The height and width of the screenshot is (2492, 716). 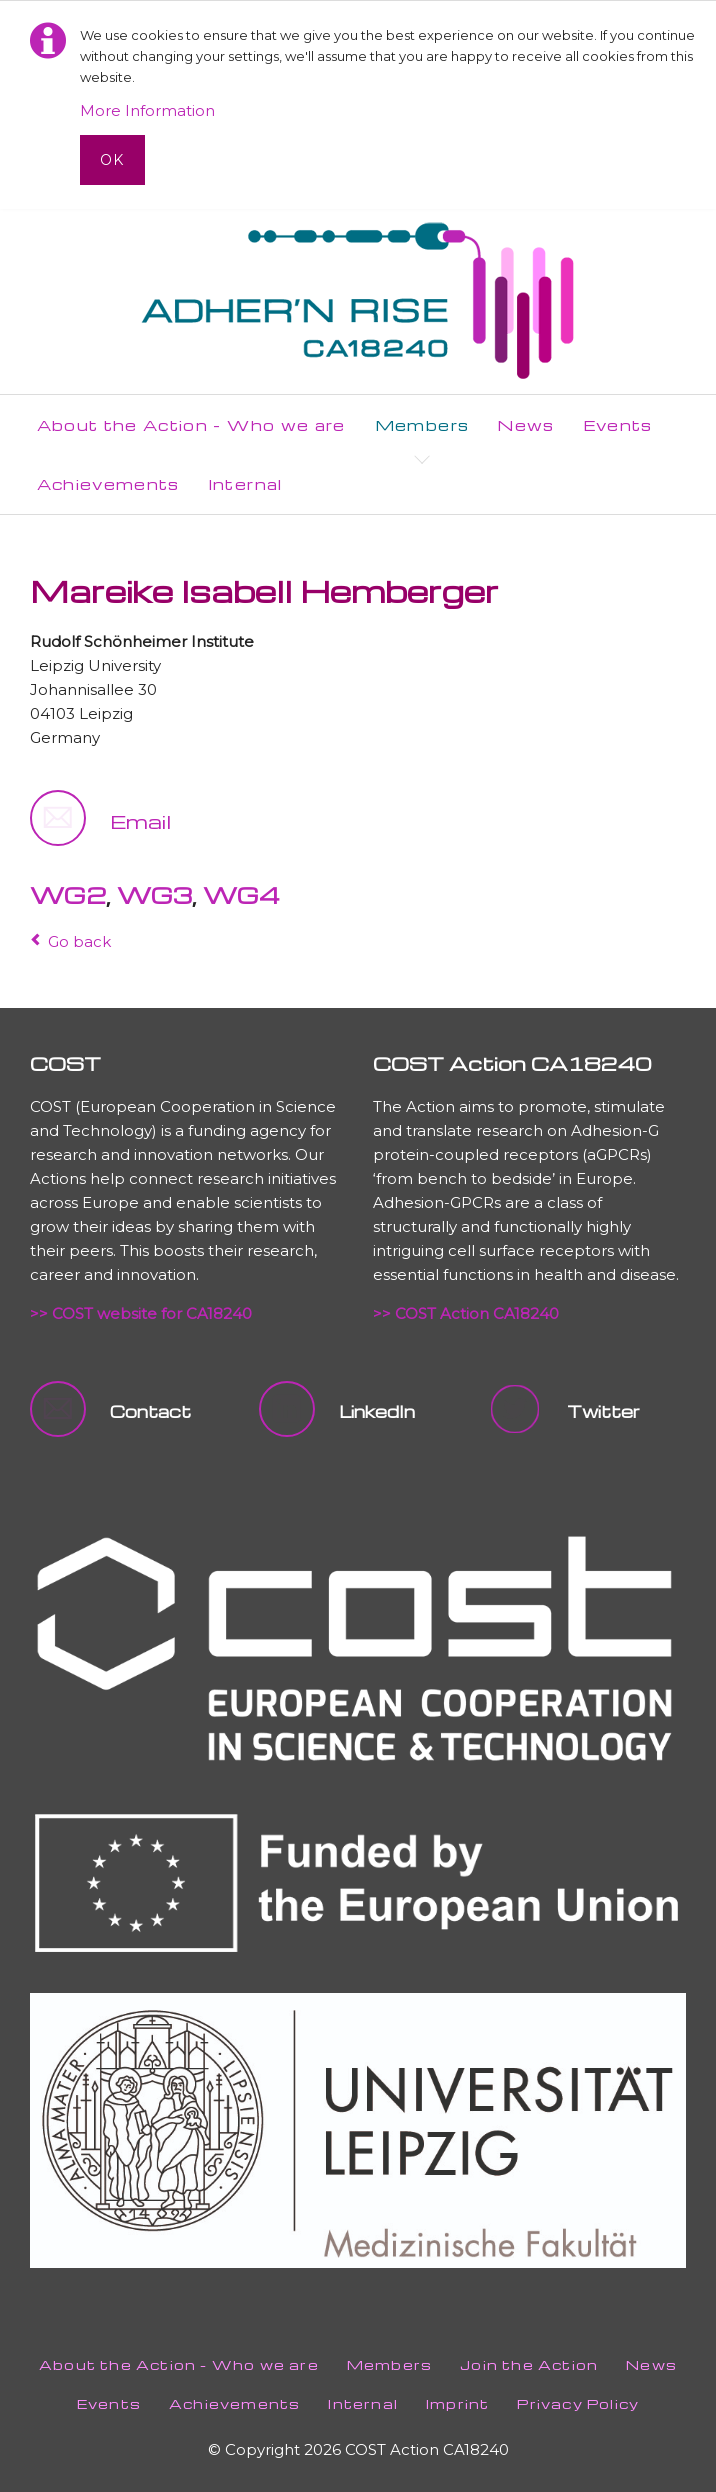 What do you see at coordinates (466, 1313) in the screenshot?
I see `>> COST Action CA18240` at bounding box center [466, 1313].